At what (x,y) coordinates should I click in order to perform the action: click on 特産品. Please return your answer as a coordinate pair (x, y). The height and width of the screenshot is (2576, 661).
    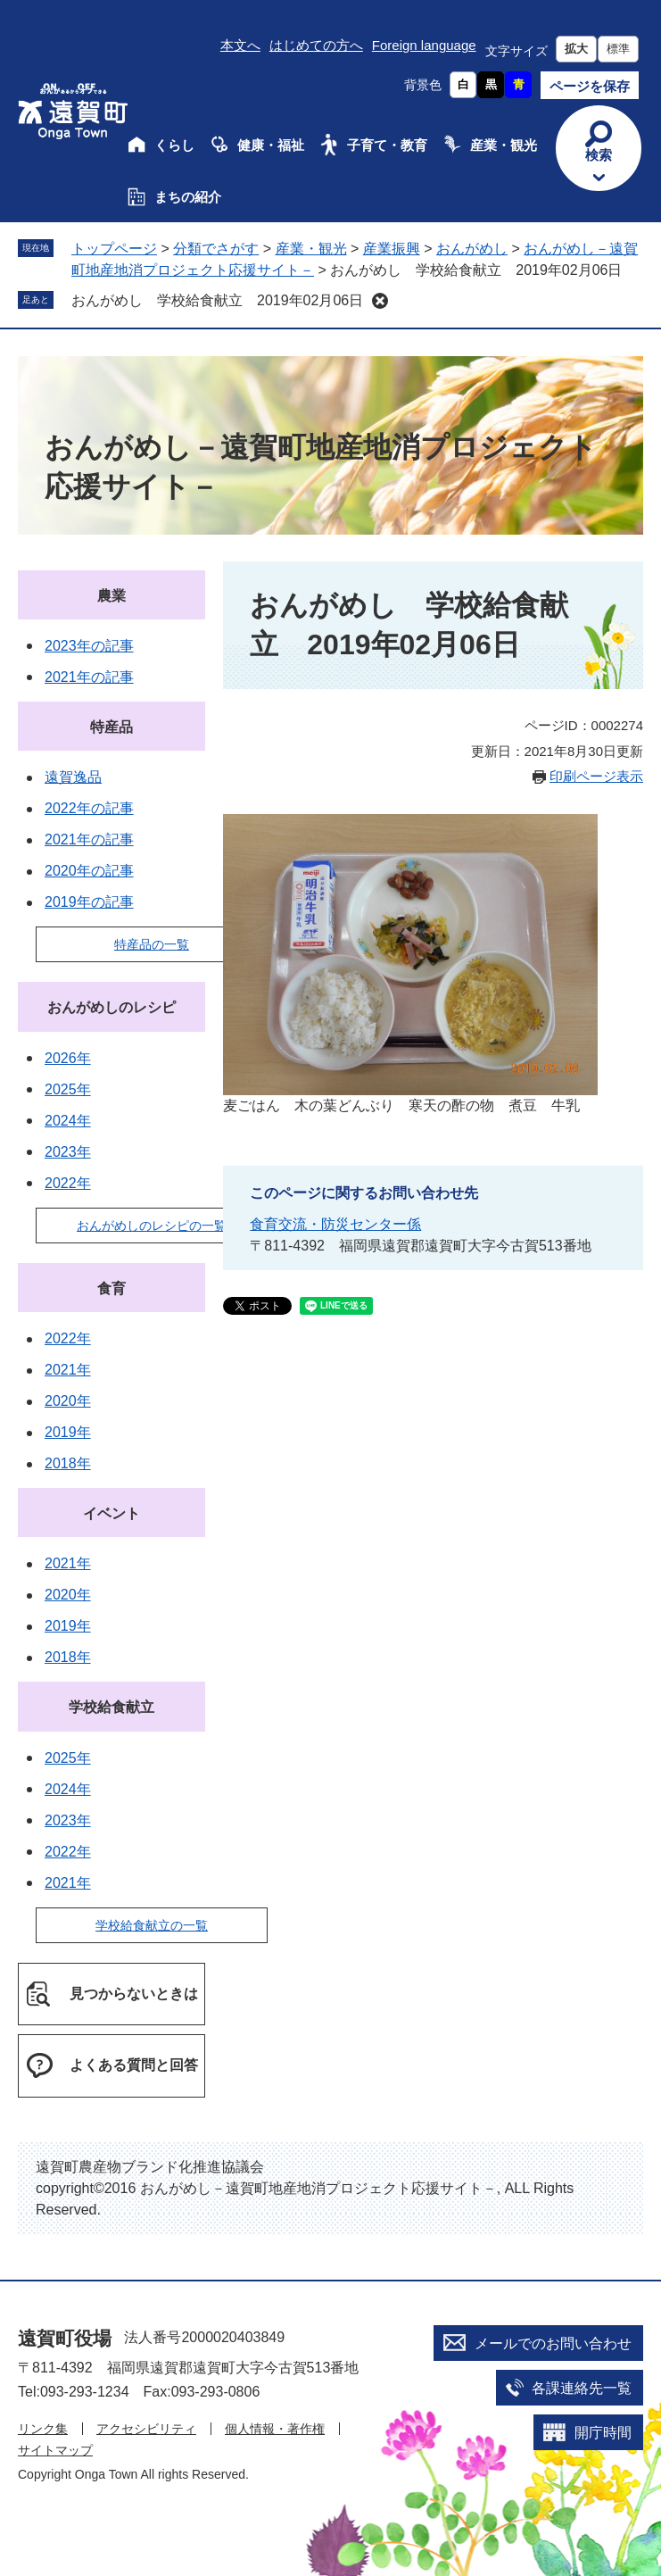
    Looking at the image, I should click on (111, 727).